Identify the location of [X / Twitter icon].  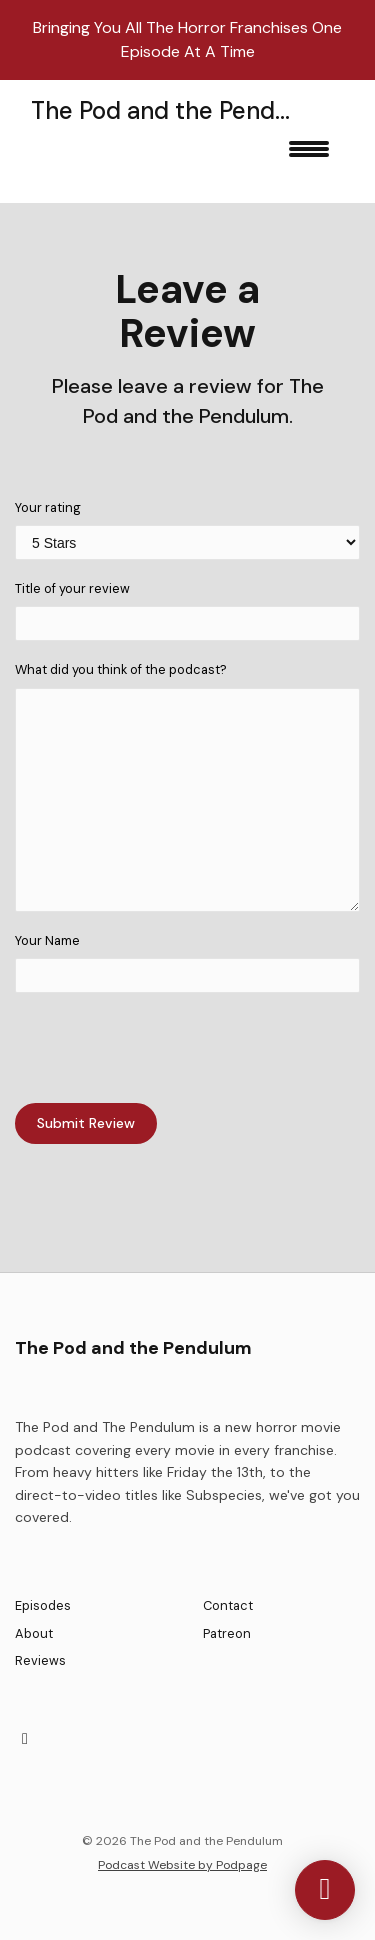
(25, 1739).